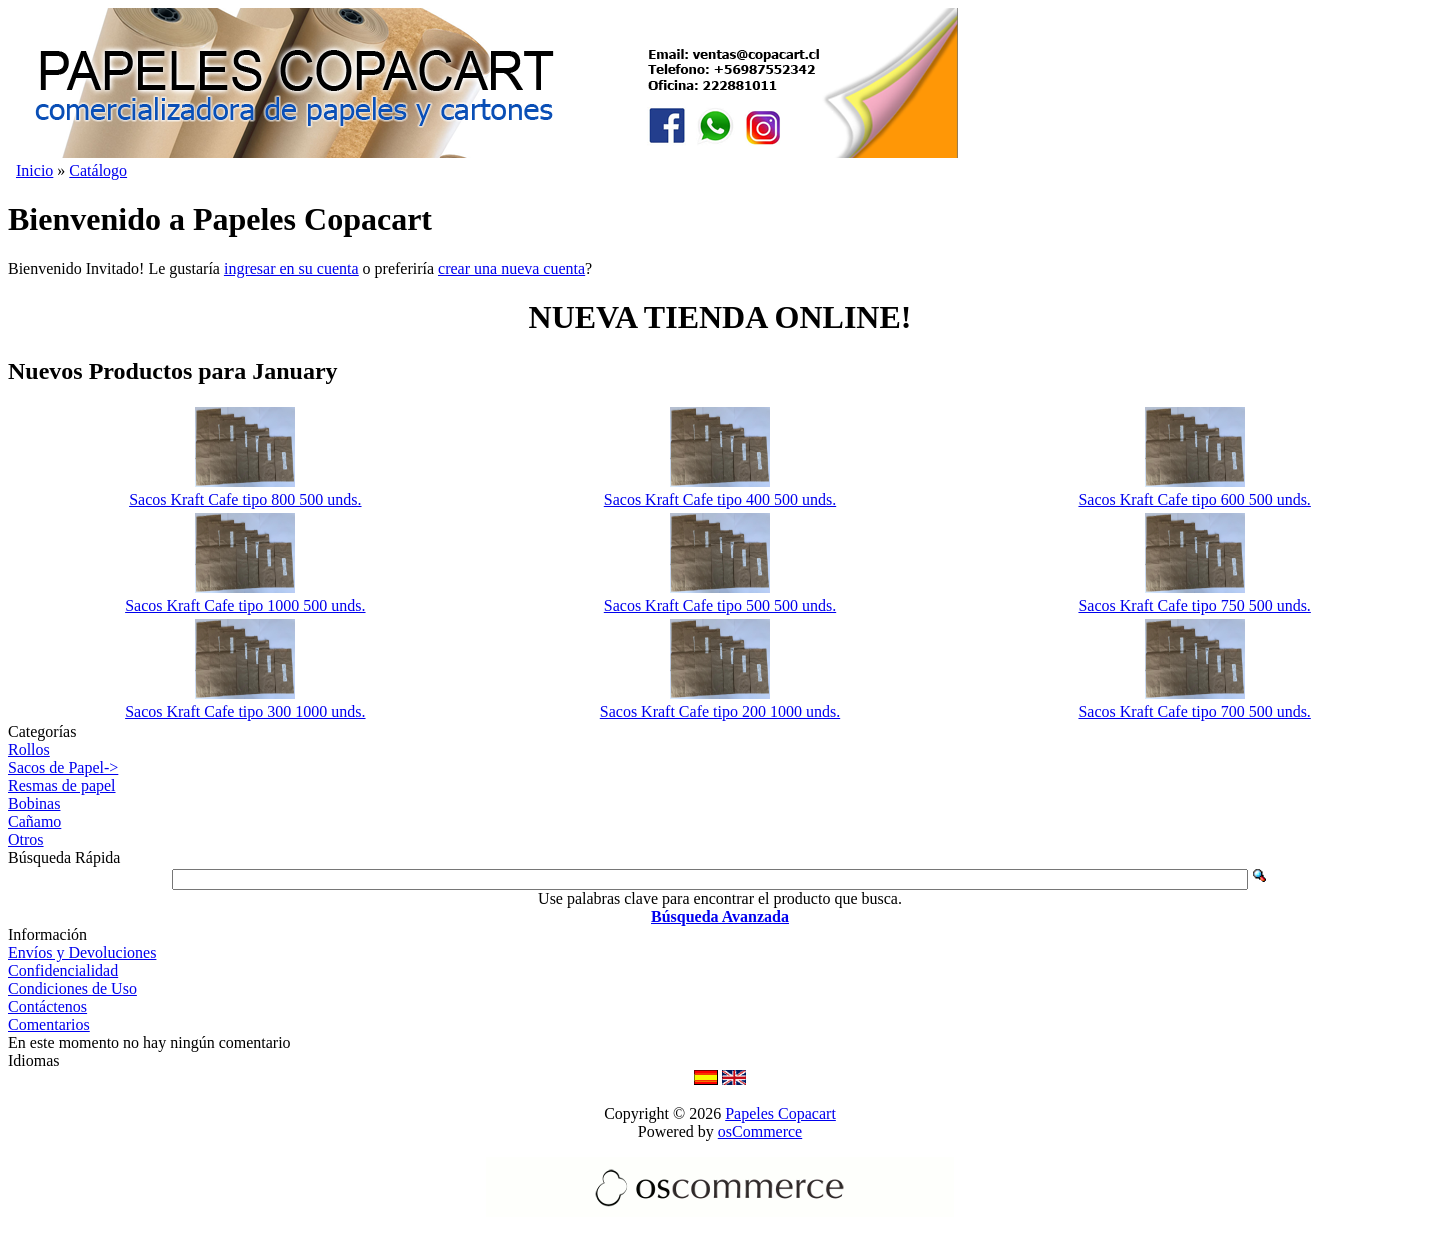 This screenshot has width=1440, height=1249. Describe the element at coordinates (1194, 605) in the screenshot. I see `Sacos Kraft Cafe tipo 750 500 unds.` at that location.